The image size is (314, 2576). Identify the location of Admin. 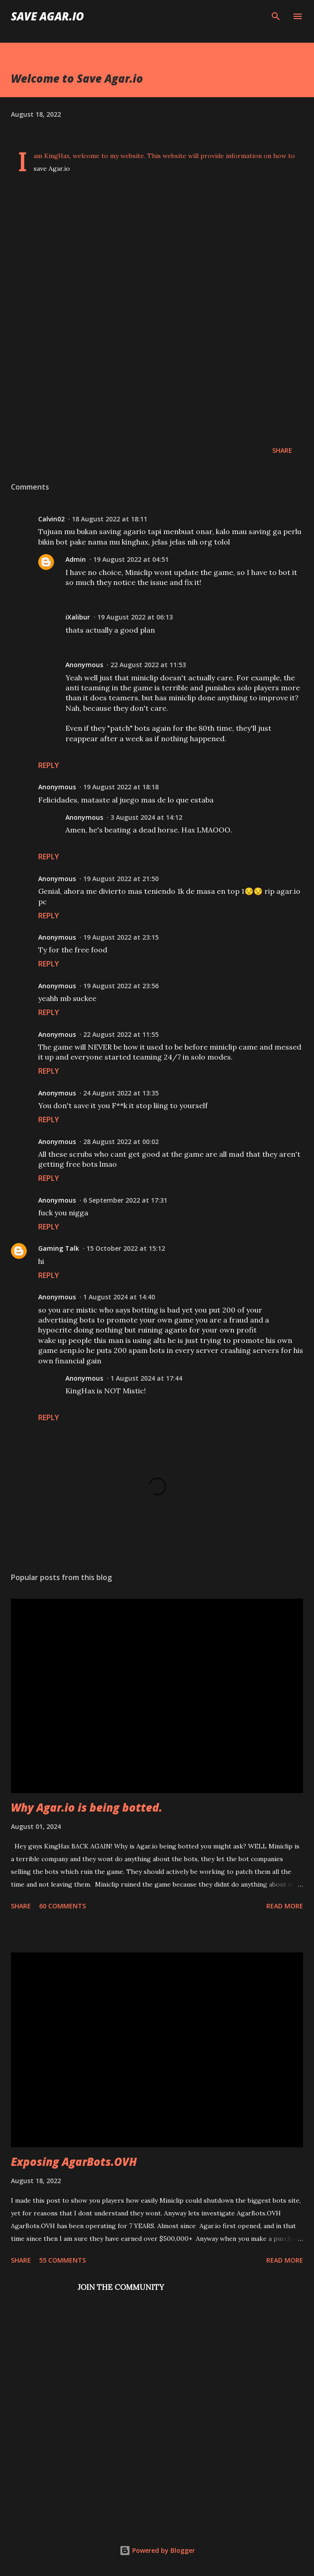
(75, 559).